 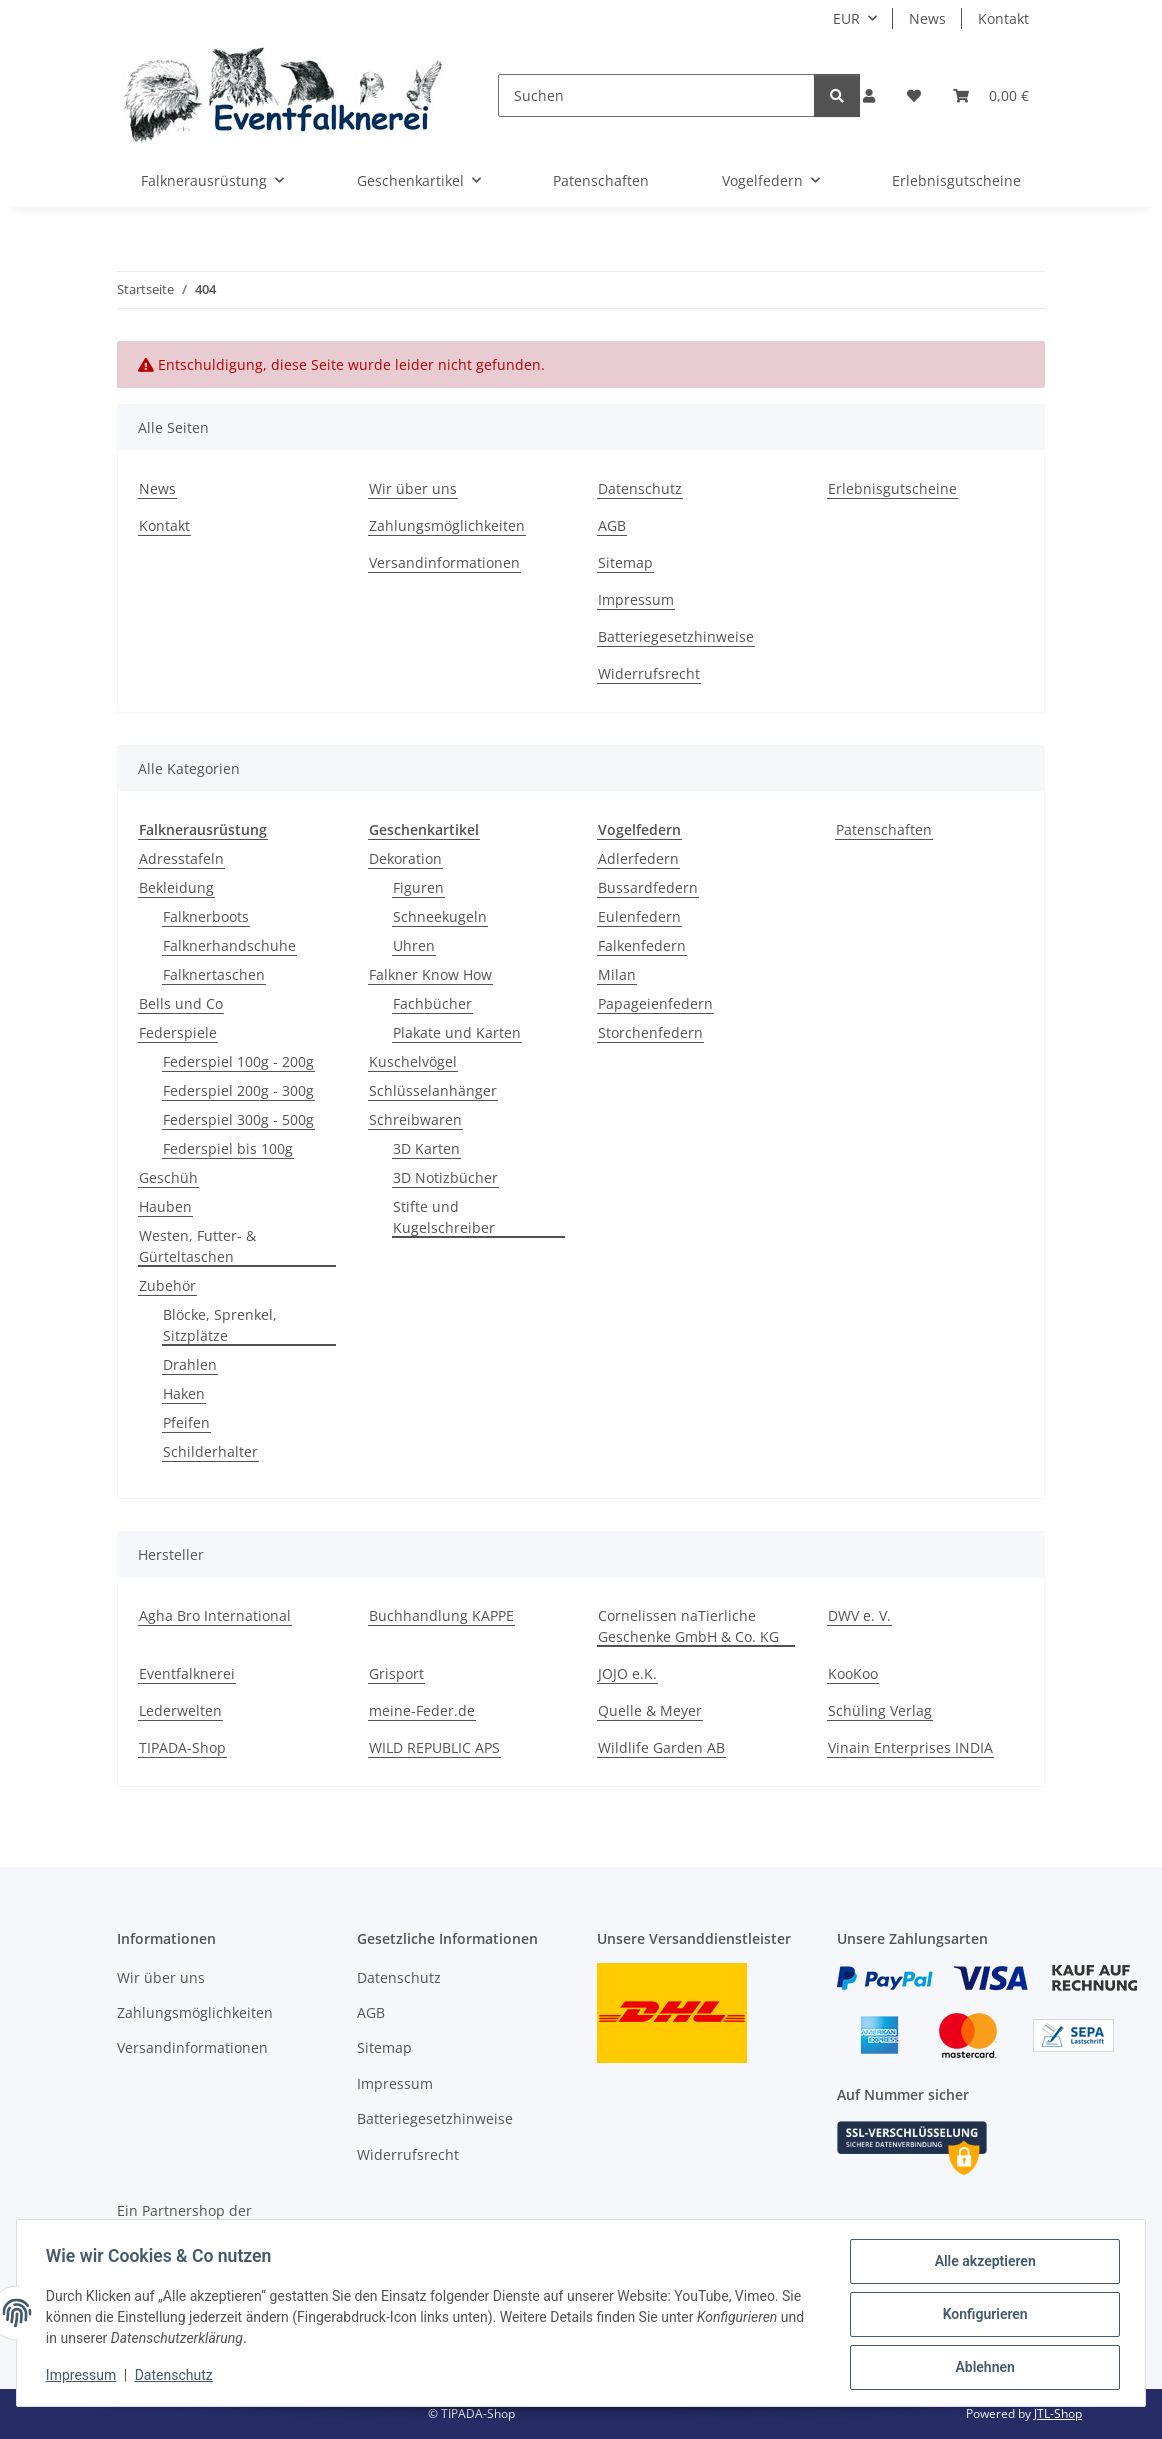 What do you see at coordinates (167, 1285) in the screenshot?
I see `Zubehör` at bounding box center [167, 1285].